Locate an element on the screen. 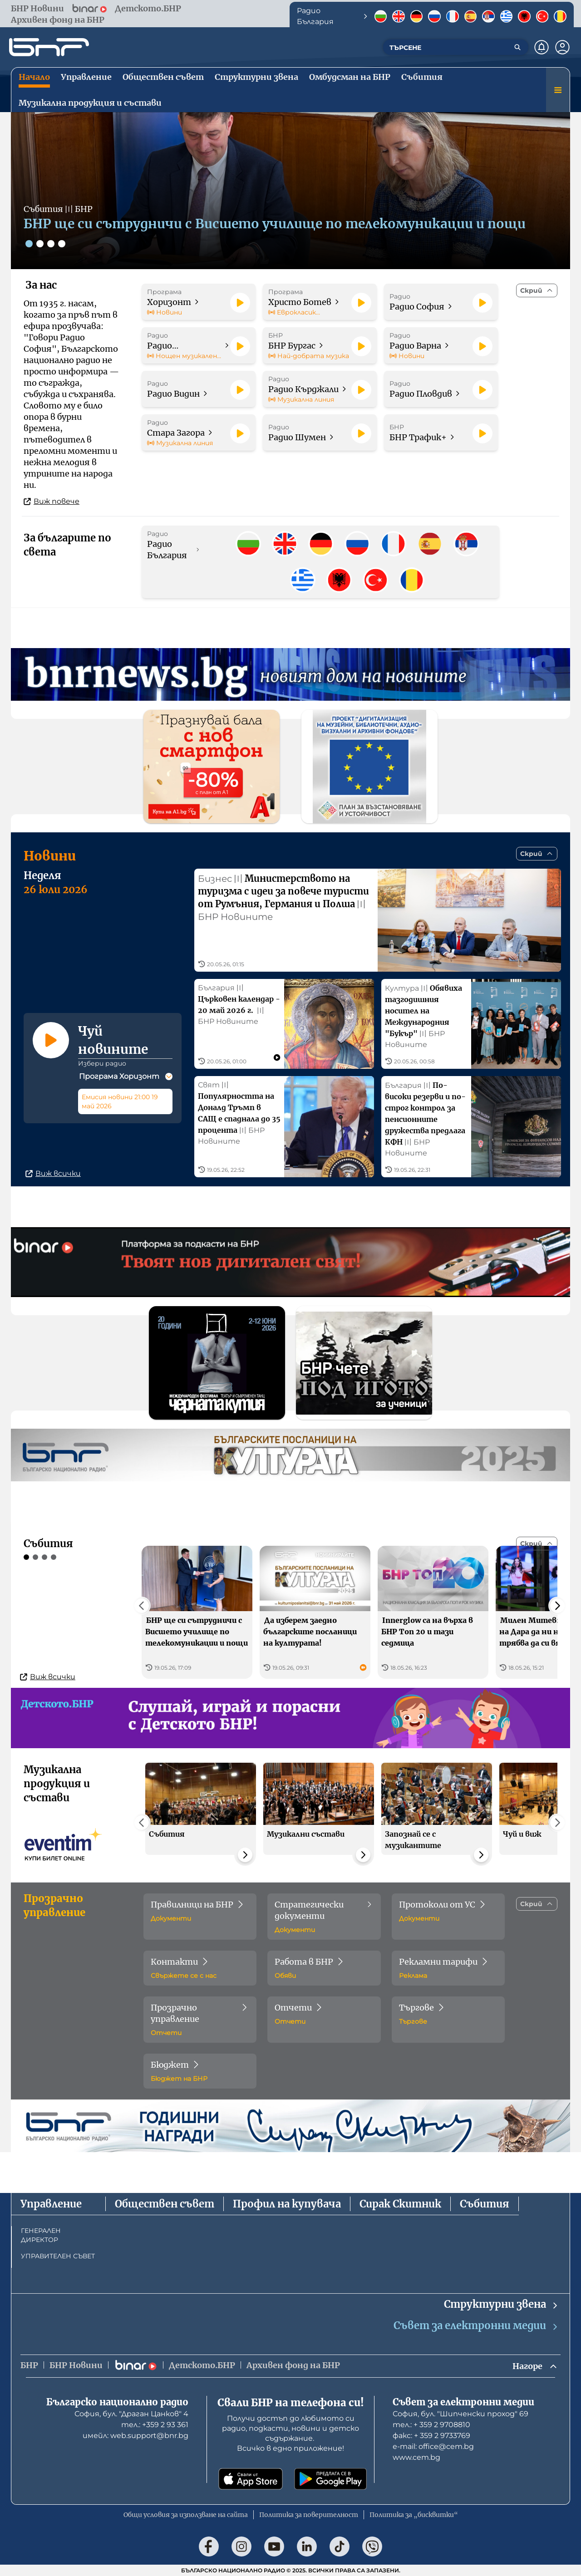 Image resolution: width=581 pixels, height=2576 pixels. [Слайд 1] is located at coordinates (29, 243).